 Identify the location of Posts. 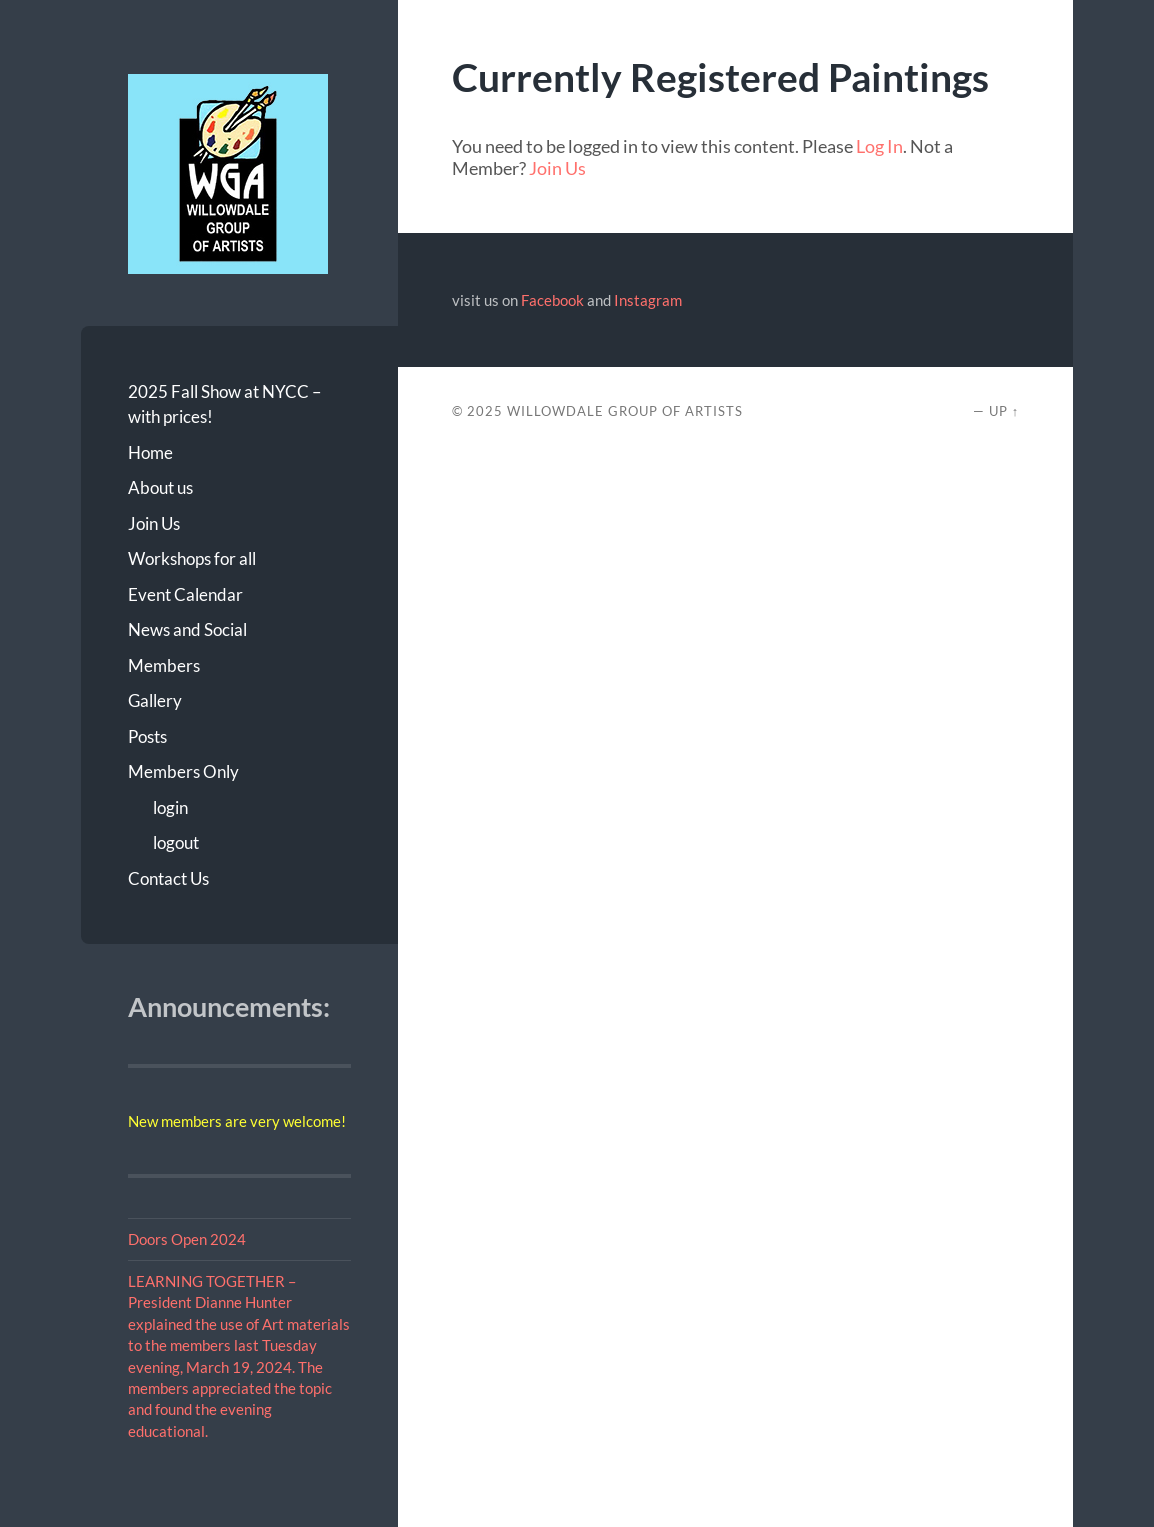
(147, 736).